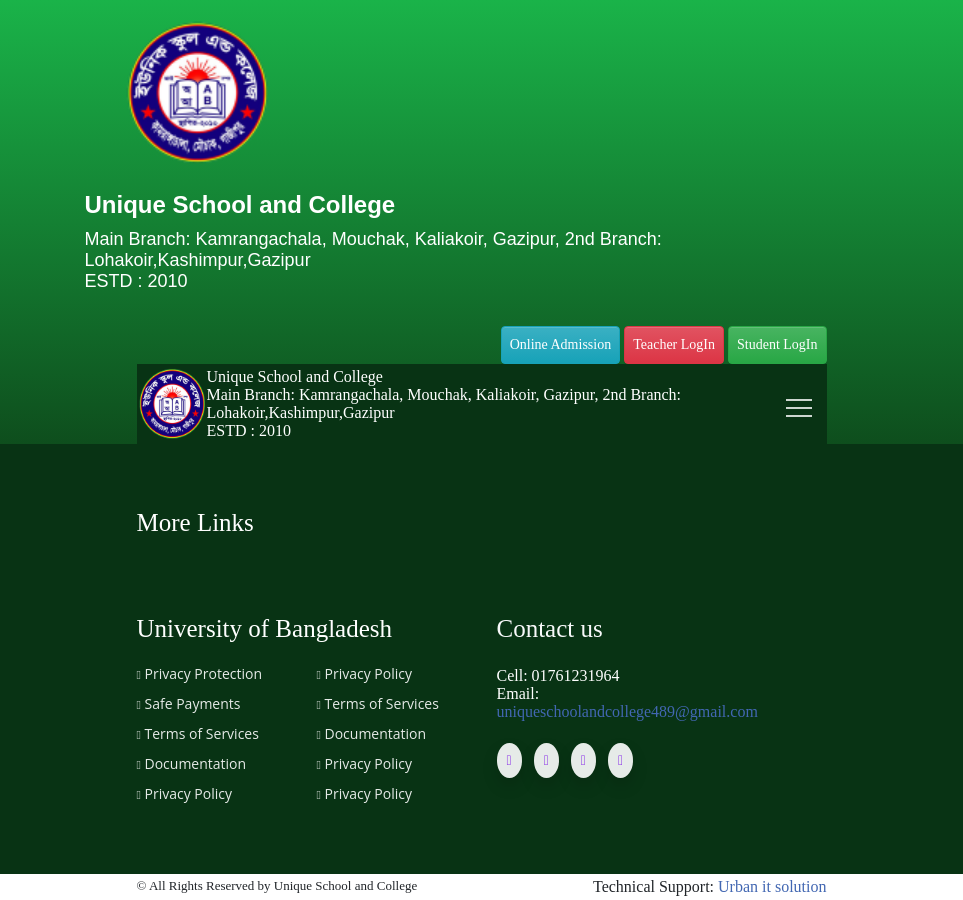  I want to click on Privacy Protection, so click(200, 673).